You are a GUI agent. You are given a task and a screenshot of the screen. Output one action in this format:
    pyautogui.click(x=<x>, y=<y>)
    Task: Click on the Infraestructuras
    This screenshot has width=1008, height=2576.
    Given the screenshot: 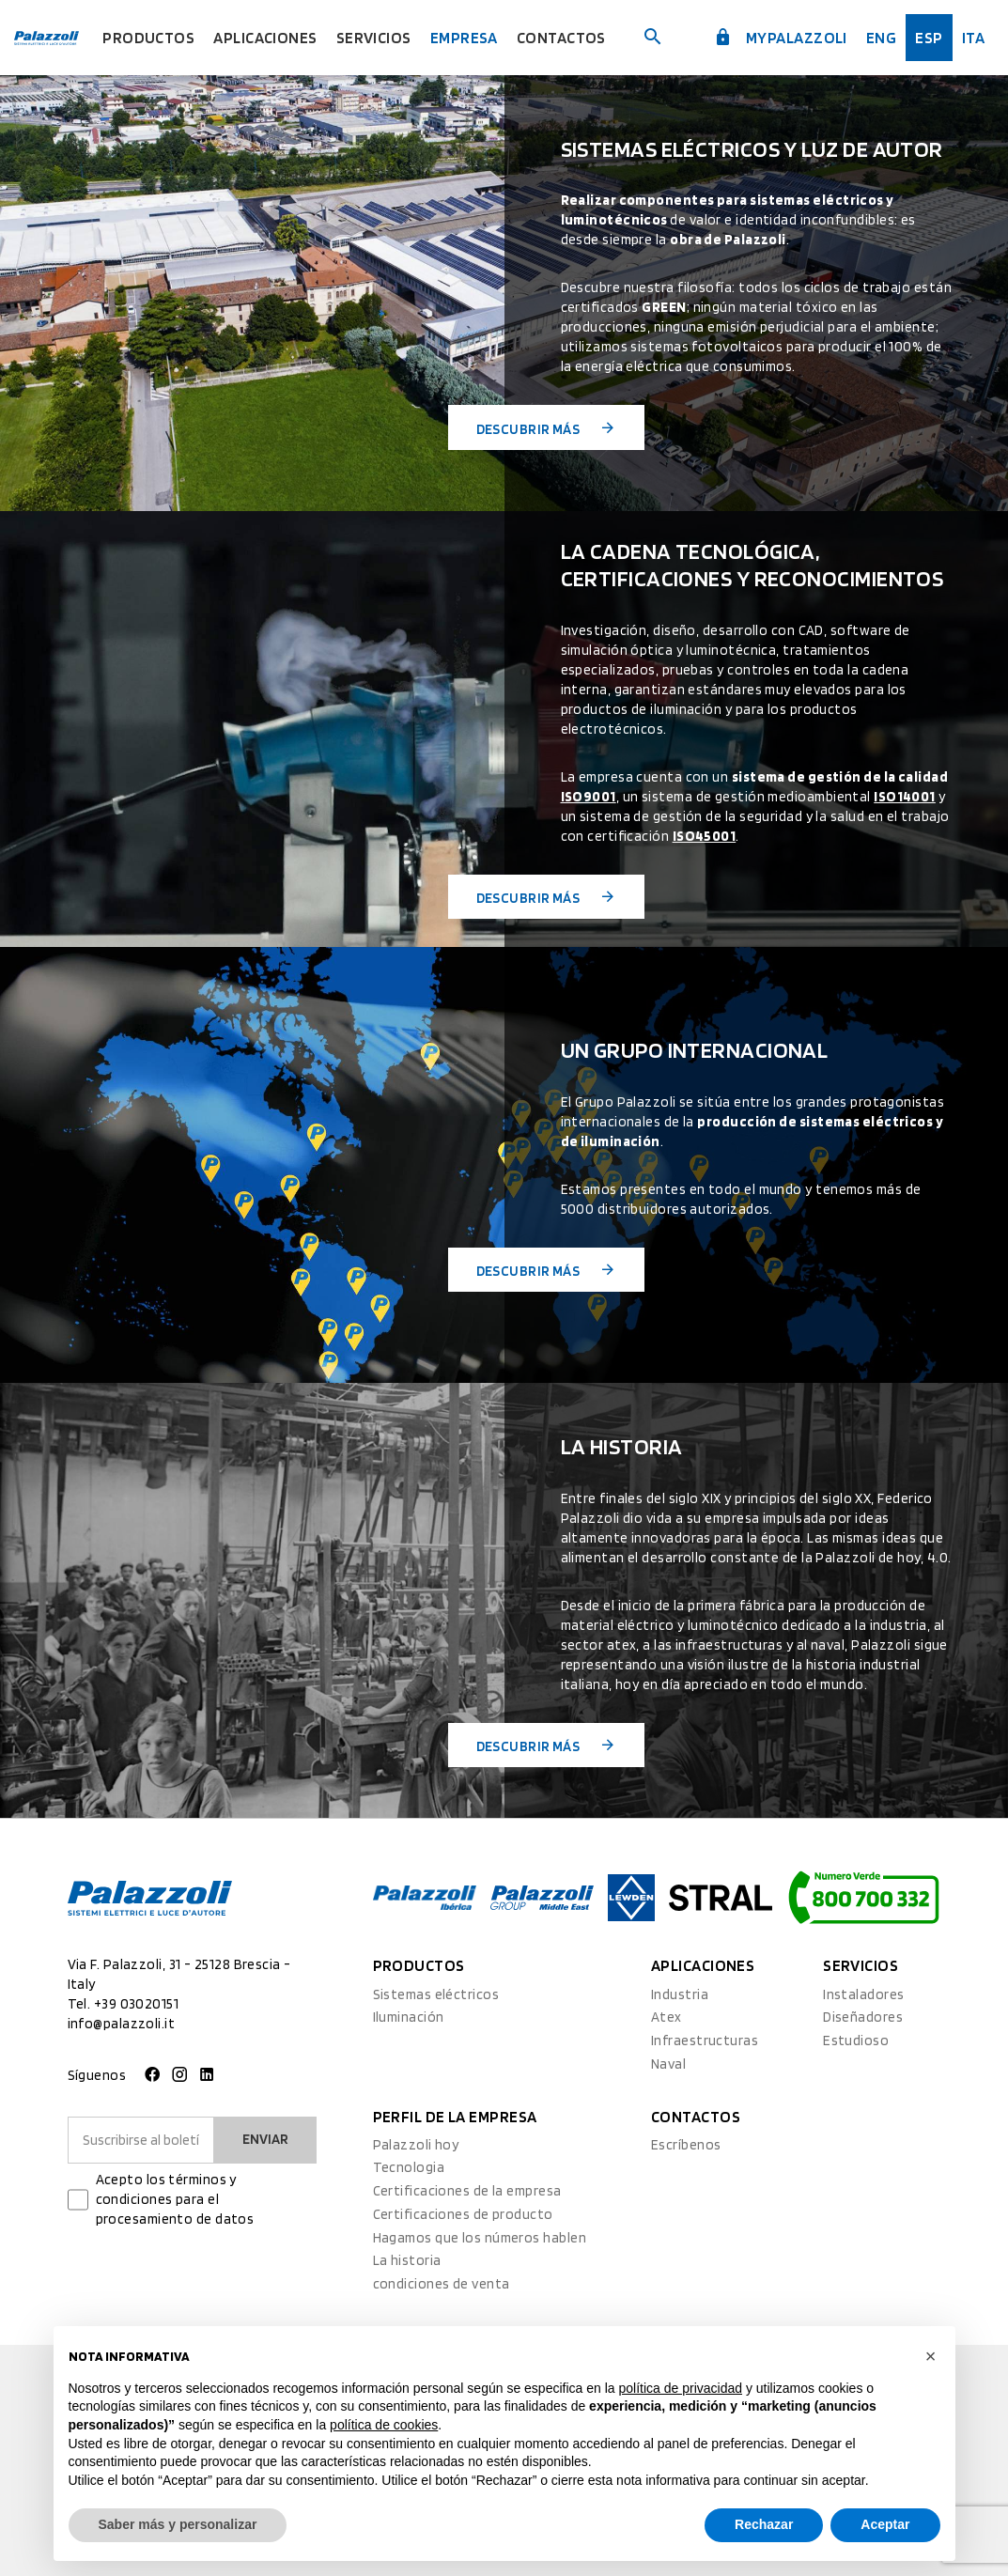 What is the action you would take?
    pyautogui.click(x=704, y=2040)
    